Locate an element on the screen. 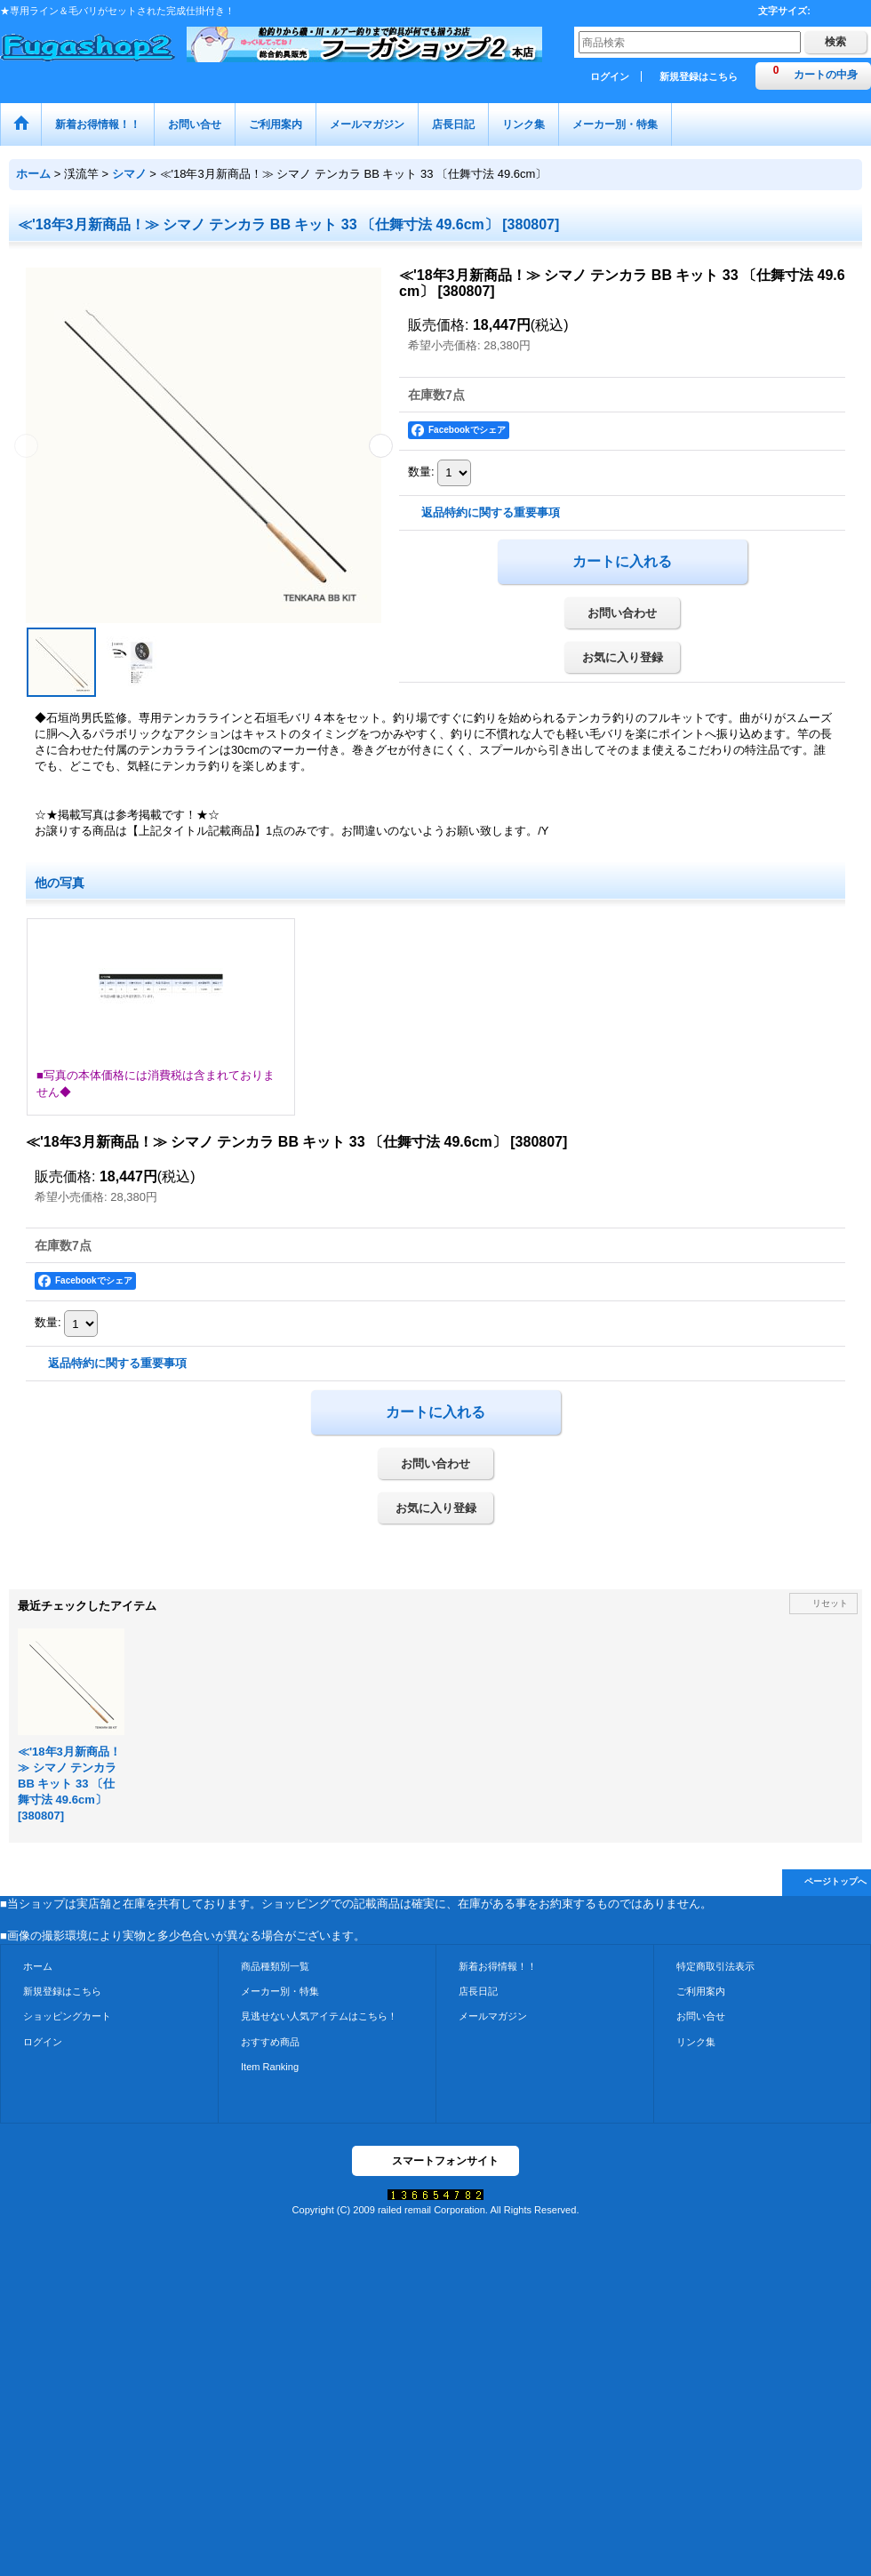  特定商取引法表示 is located at coordinates (715, 1966).